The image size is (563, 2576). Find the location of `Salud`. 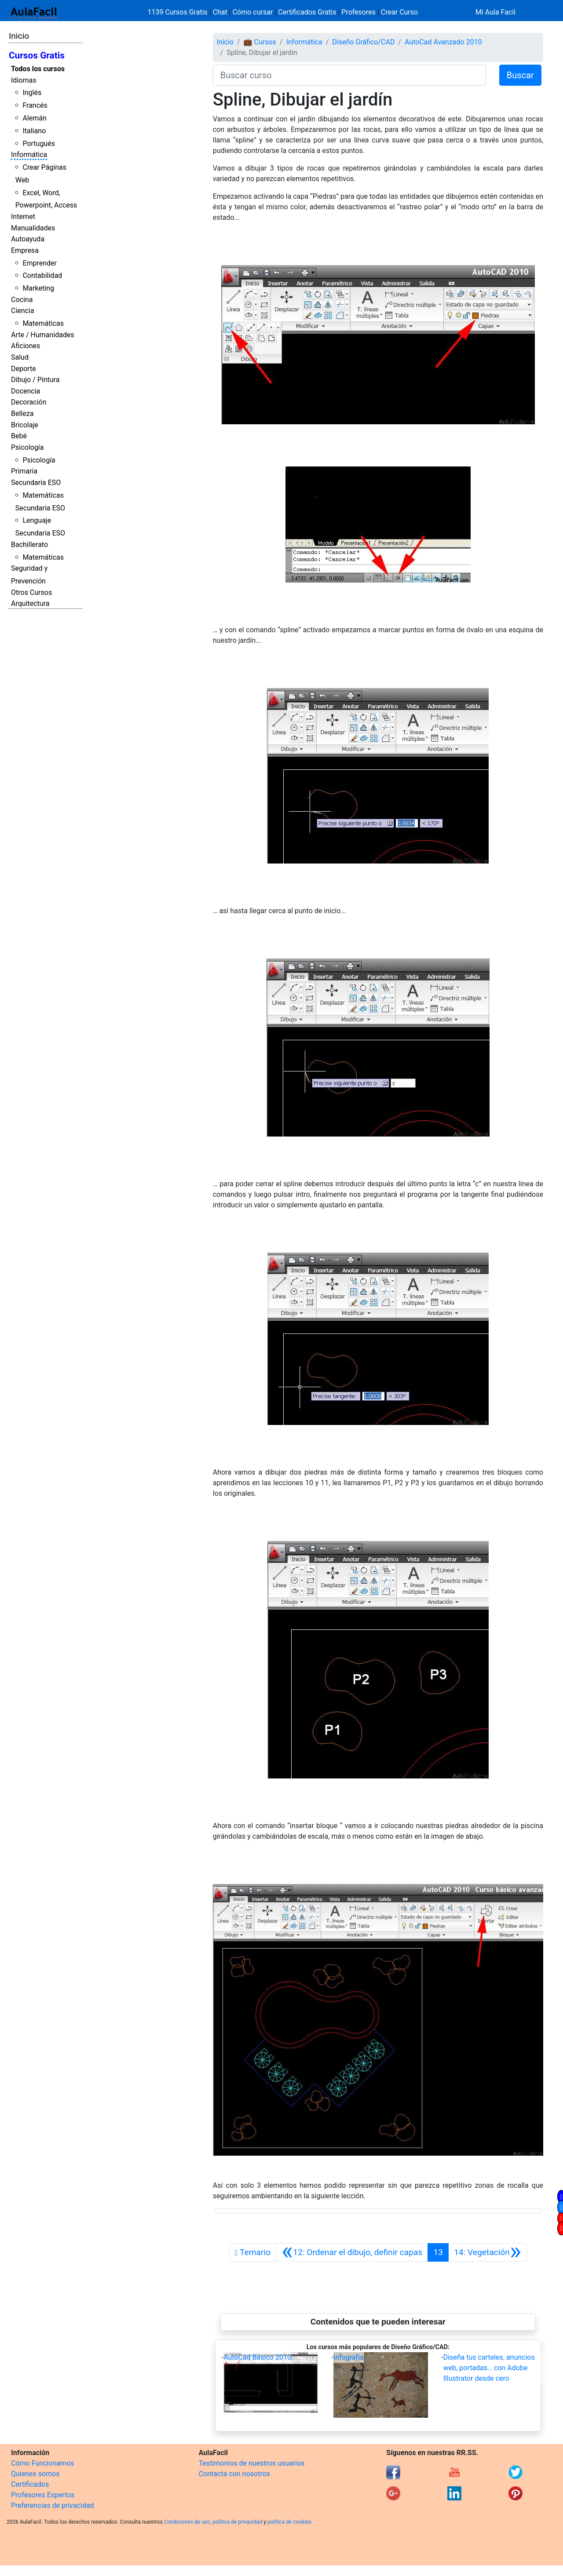

Salud is located at coordinates (20, 357).